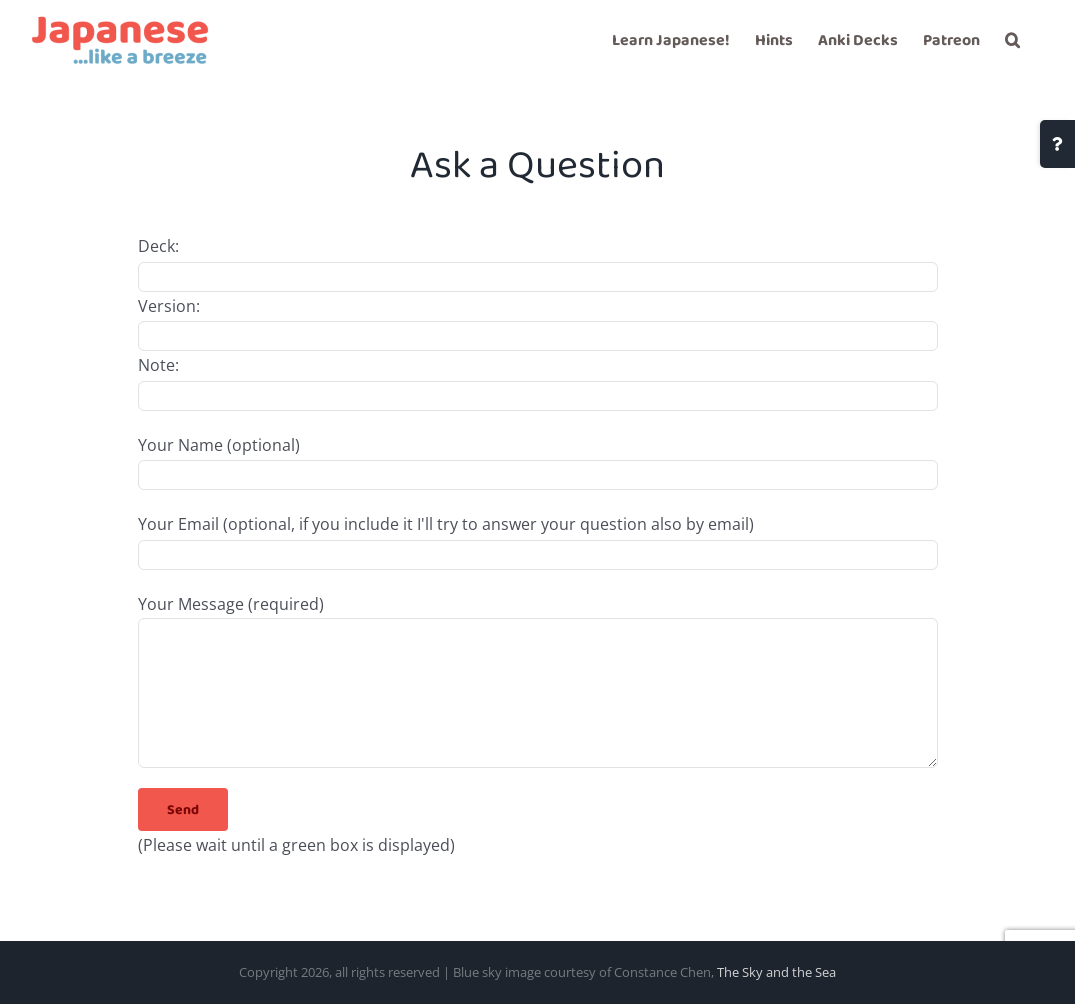 This screenshot has width=1075, height=1004. Describe the element at coordinates (1012, 40) in the screenshot. I see `[button]` at that location.